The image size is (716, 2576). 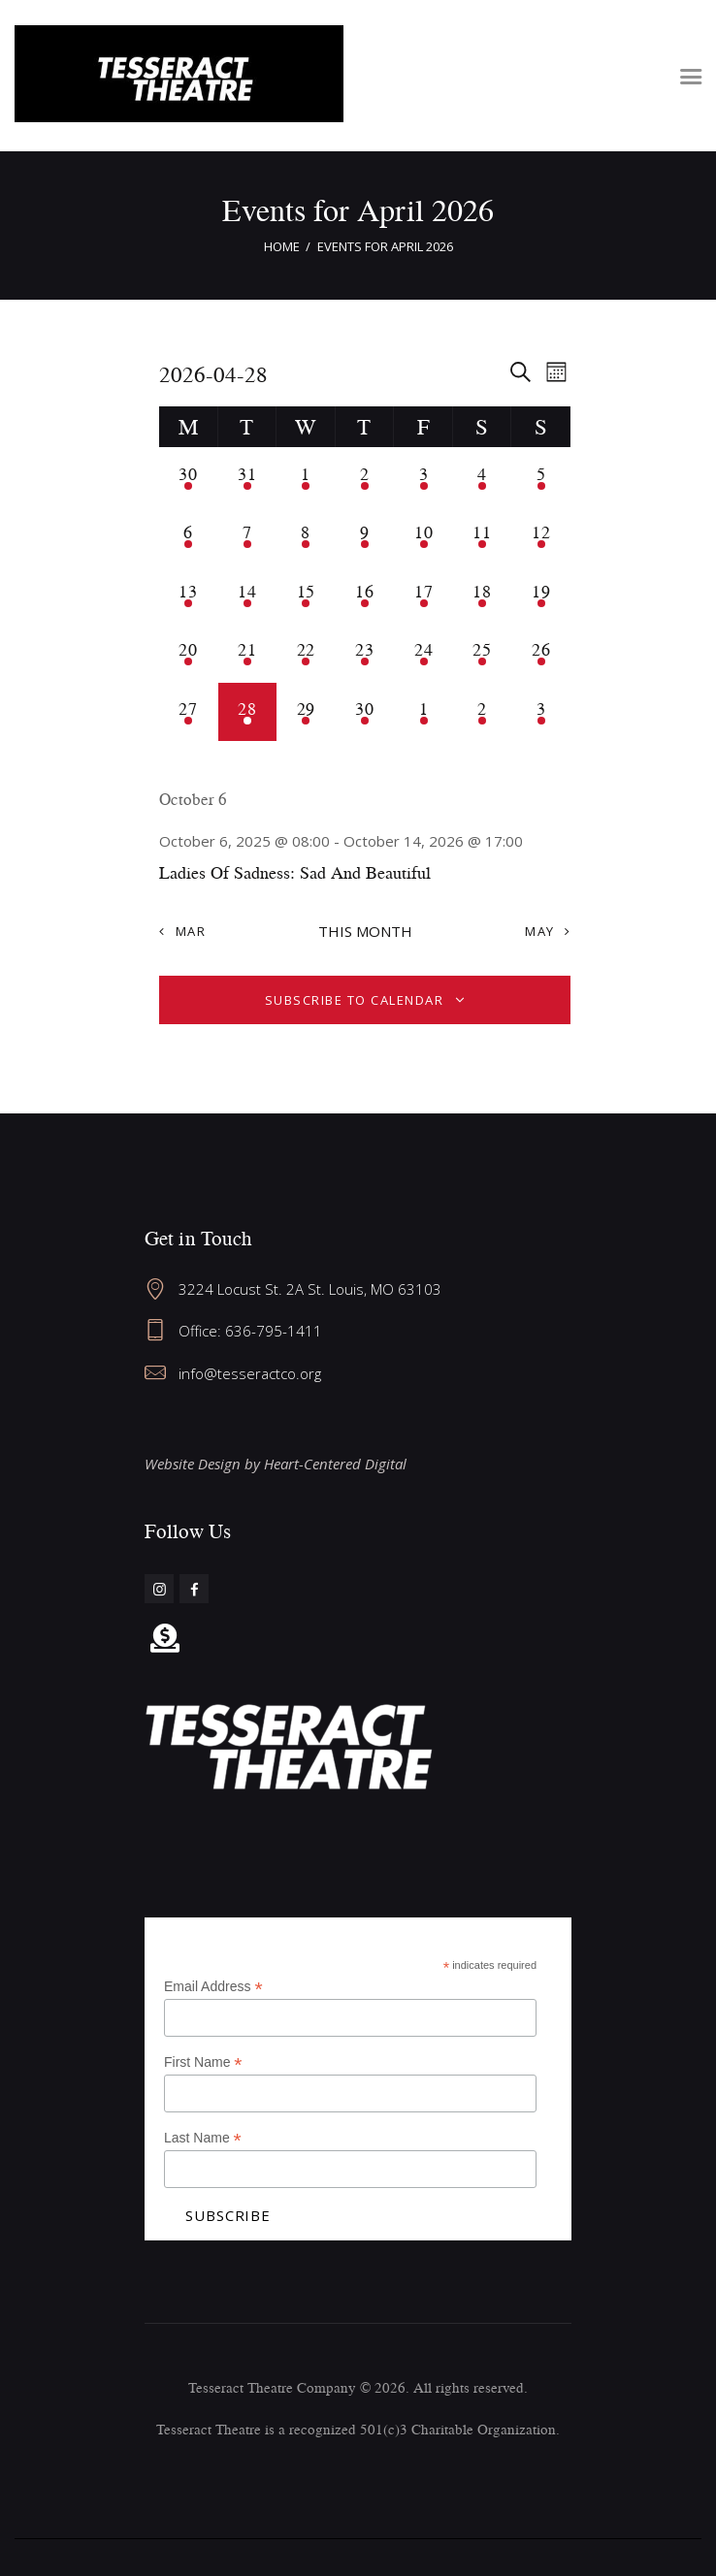 I want to click on [May 1, 1 event, upcoming day], so click(x=423, y=712).